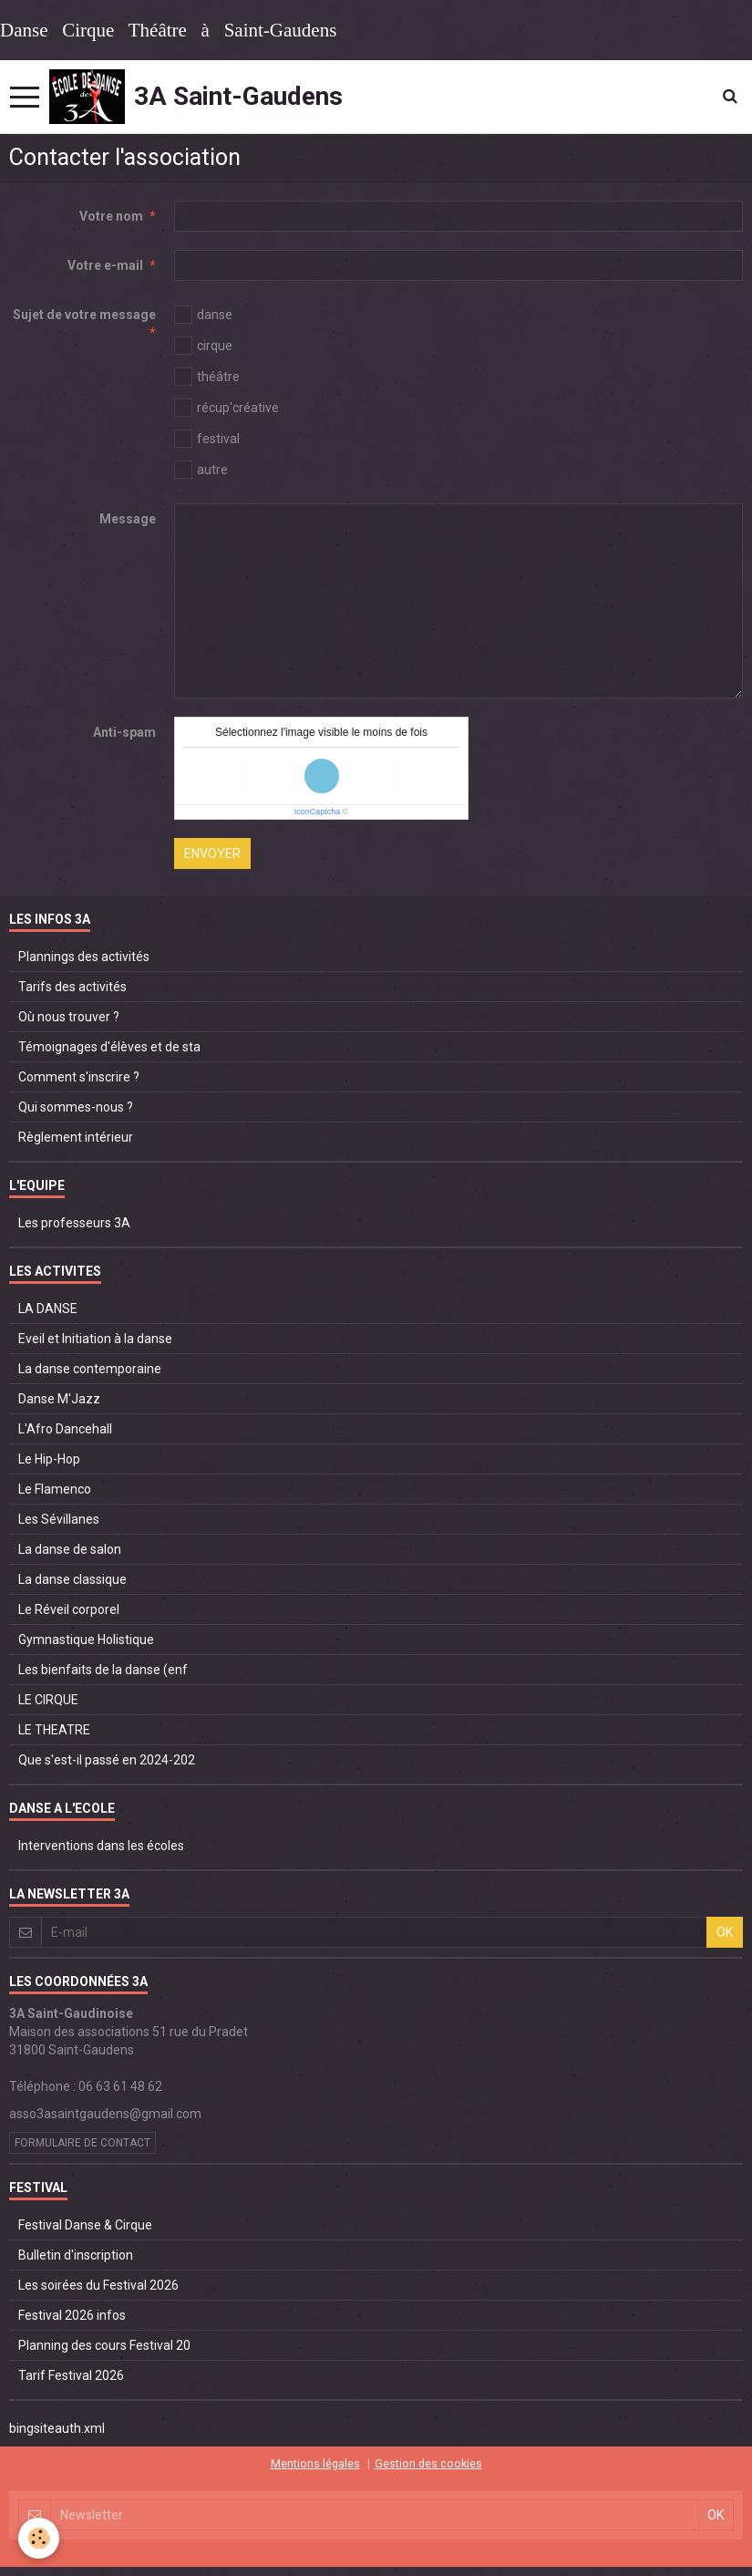  Describe the element at coordinates (71, 2375) in the screenshot. I see `Tarif Festival 2026` at that location.